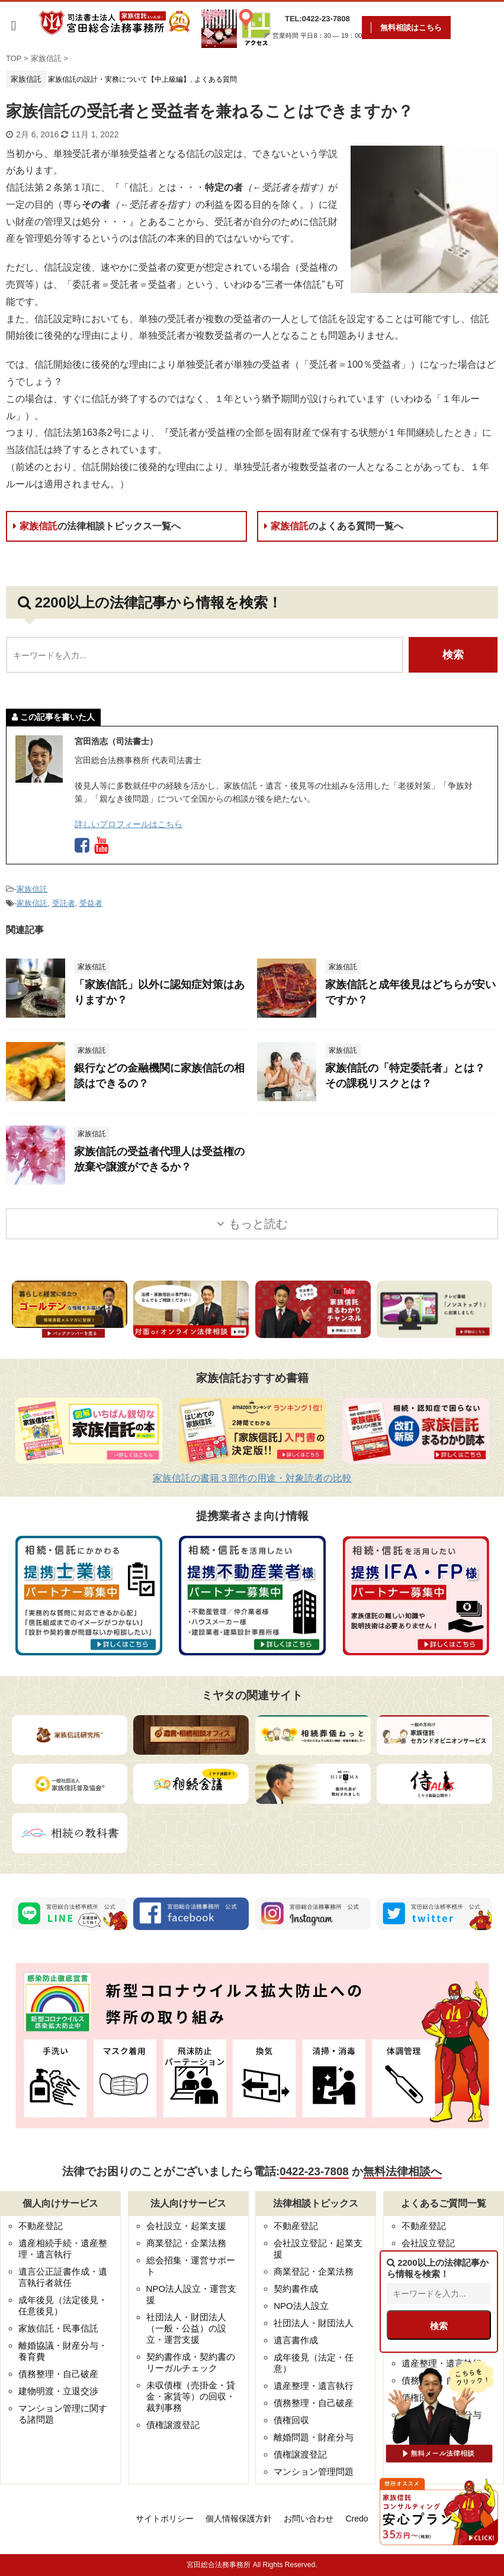 The width and height of the screenshot is (504, 2576). Describe the element at coordinates (356, 2518) in the screenshot. I see `Credo` at that location.